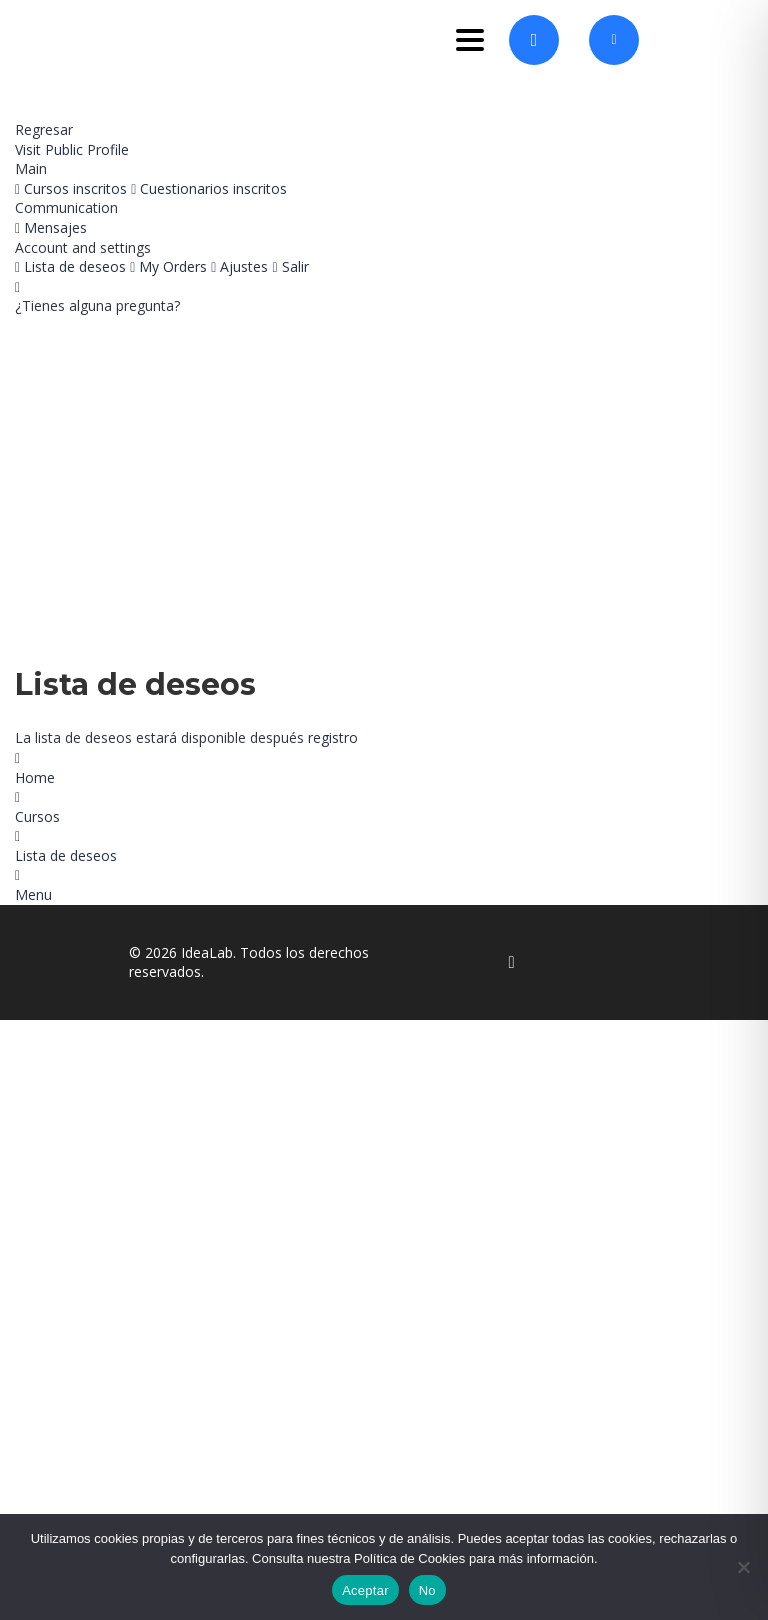  I want to click on registro, so click(333, 737).